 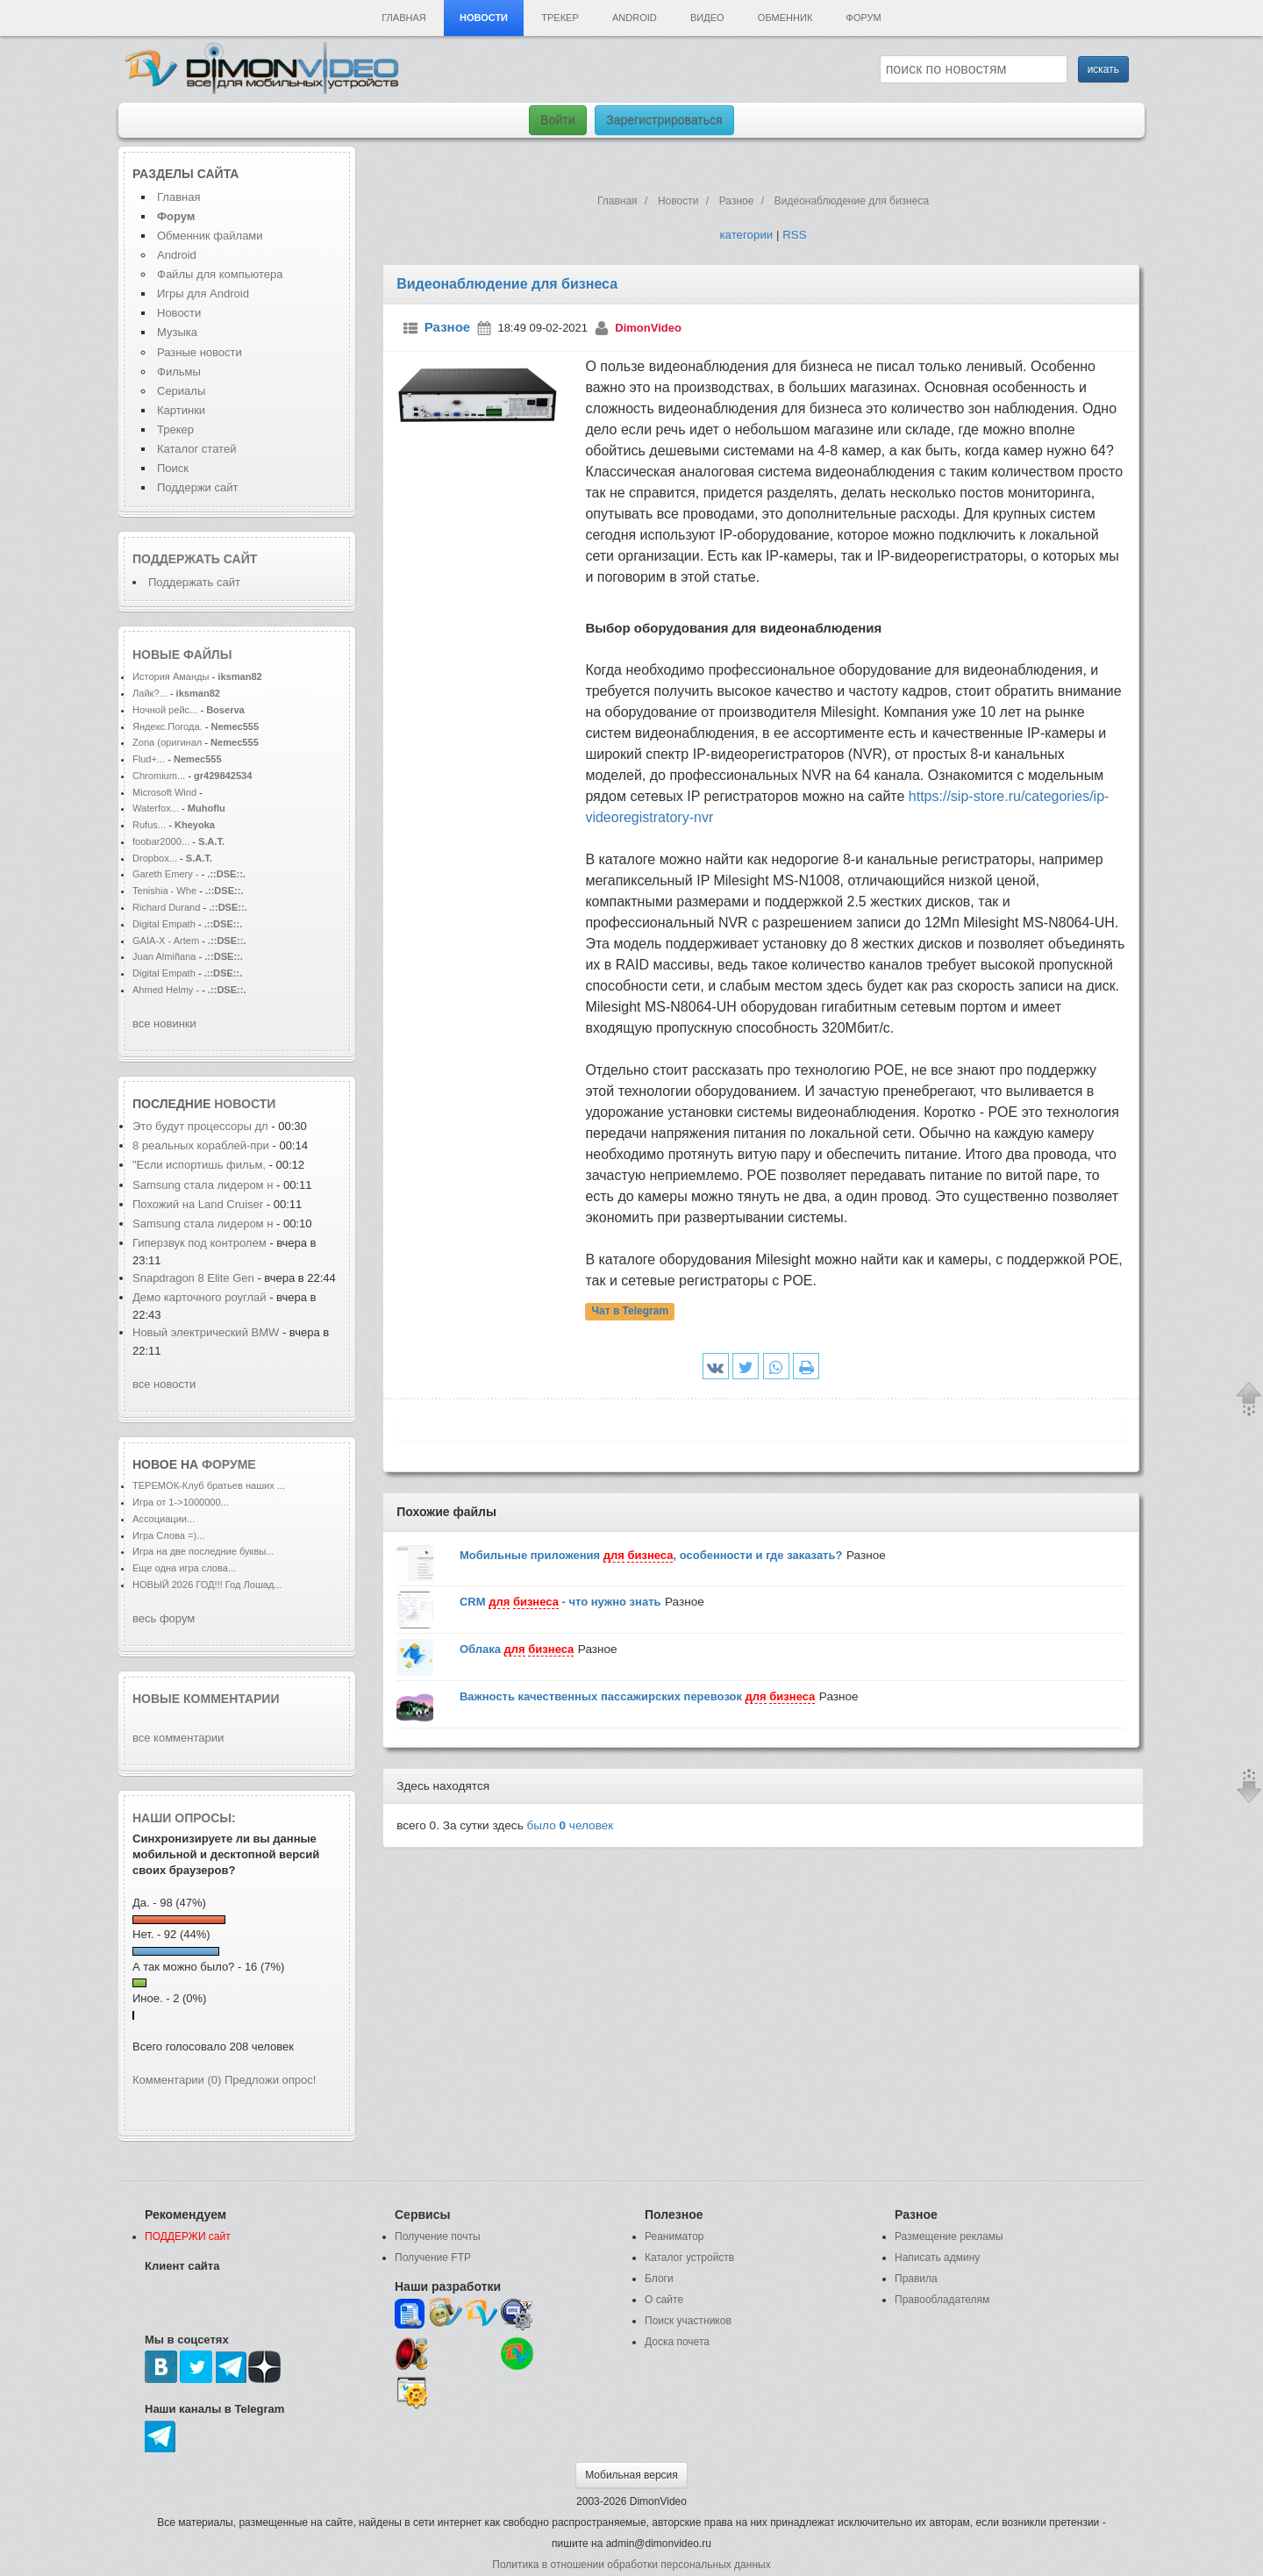 I want to click on Поиск участников, so click(x=688, y=2321).